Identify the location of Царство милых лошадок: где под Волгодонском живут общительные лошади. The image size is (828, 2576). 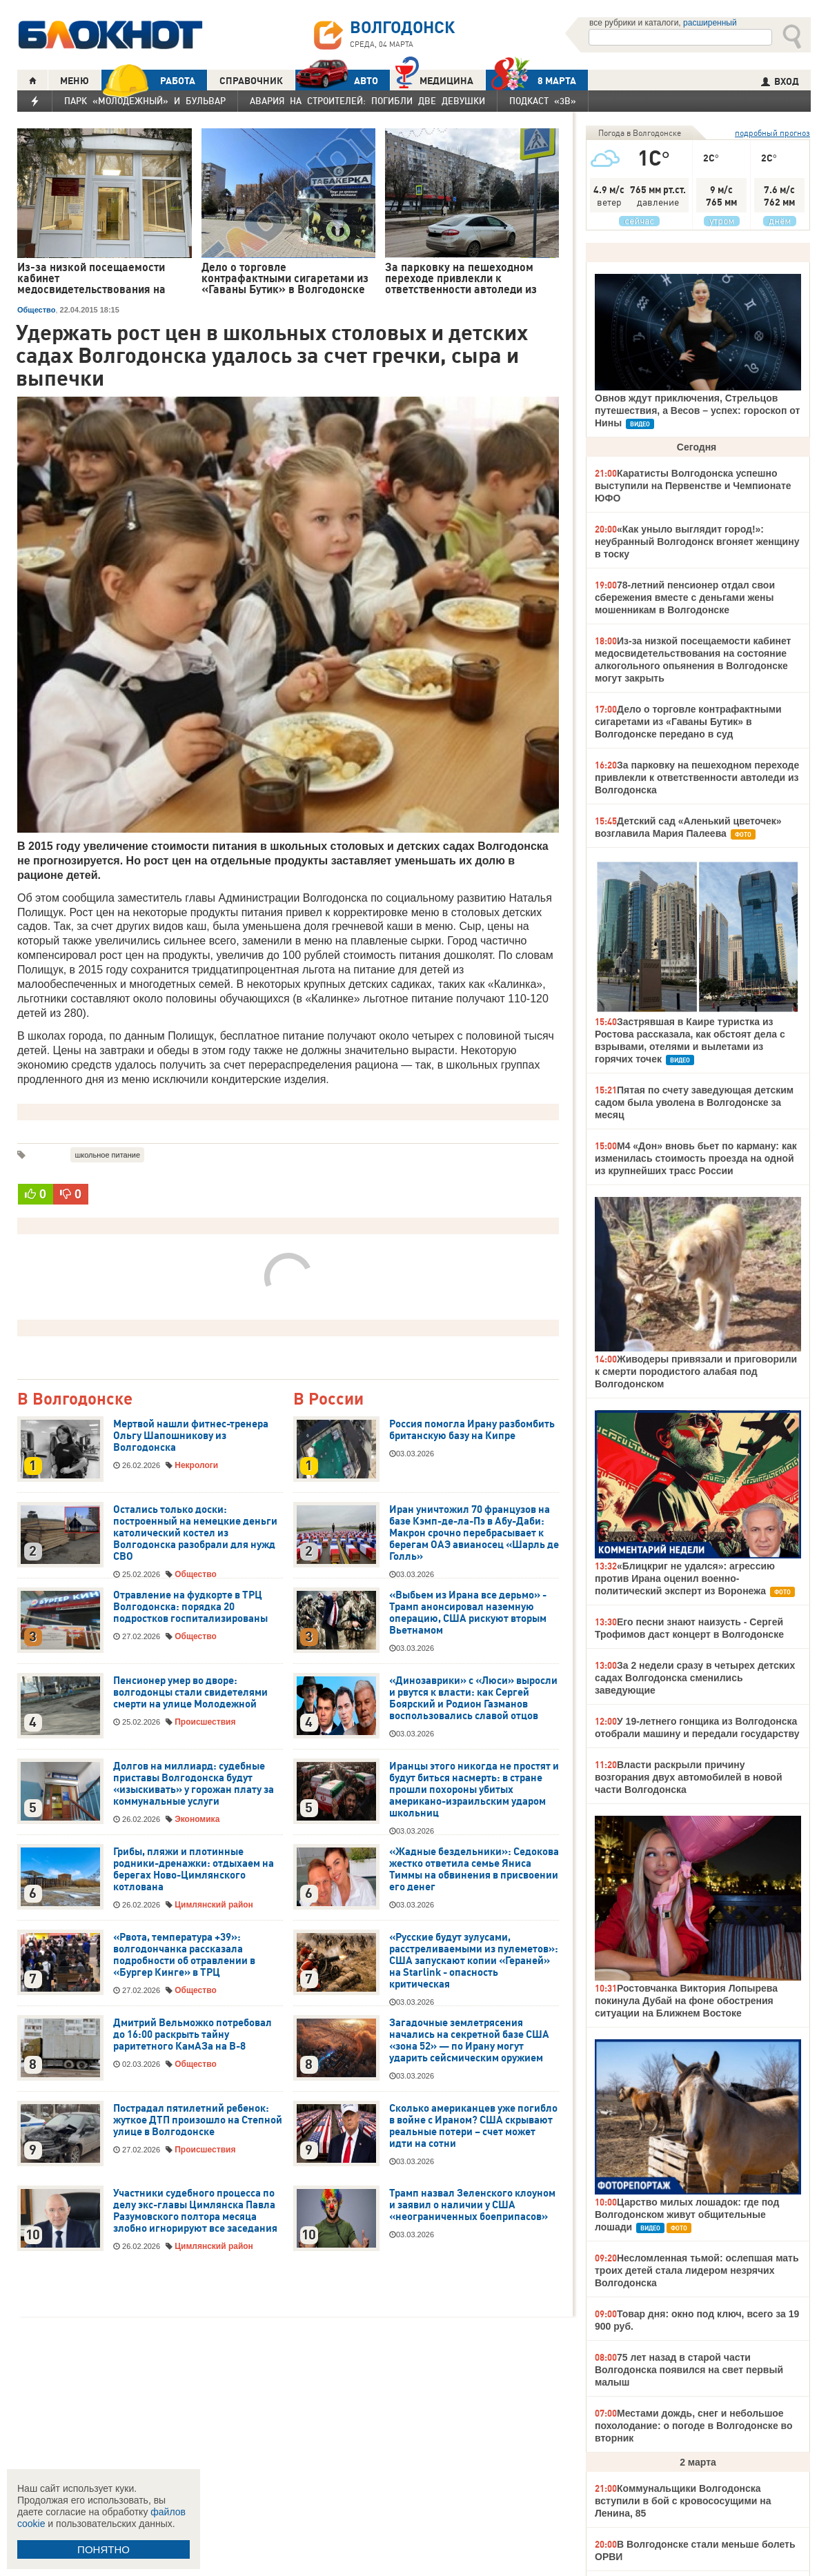
(687, 2214).